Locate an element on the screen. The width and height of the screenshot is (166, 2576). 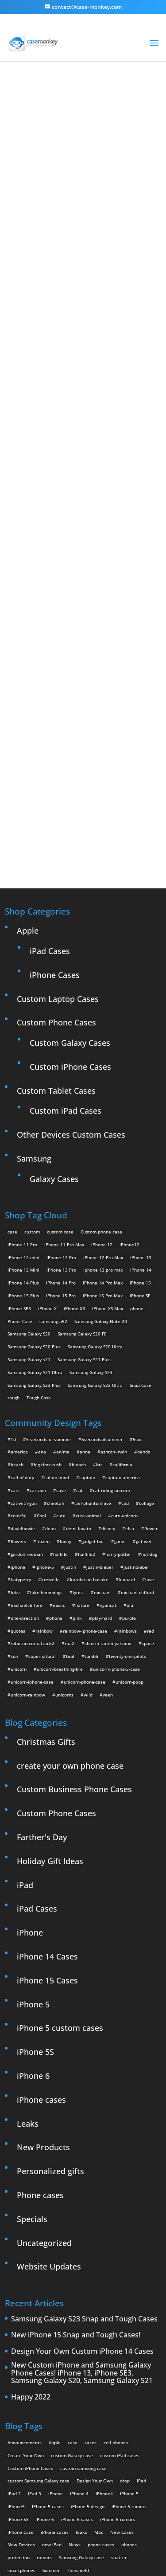
robotunicornattack2 [robotunicornattack2 (6 items)] is located at coordinates (32, 1478).